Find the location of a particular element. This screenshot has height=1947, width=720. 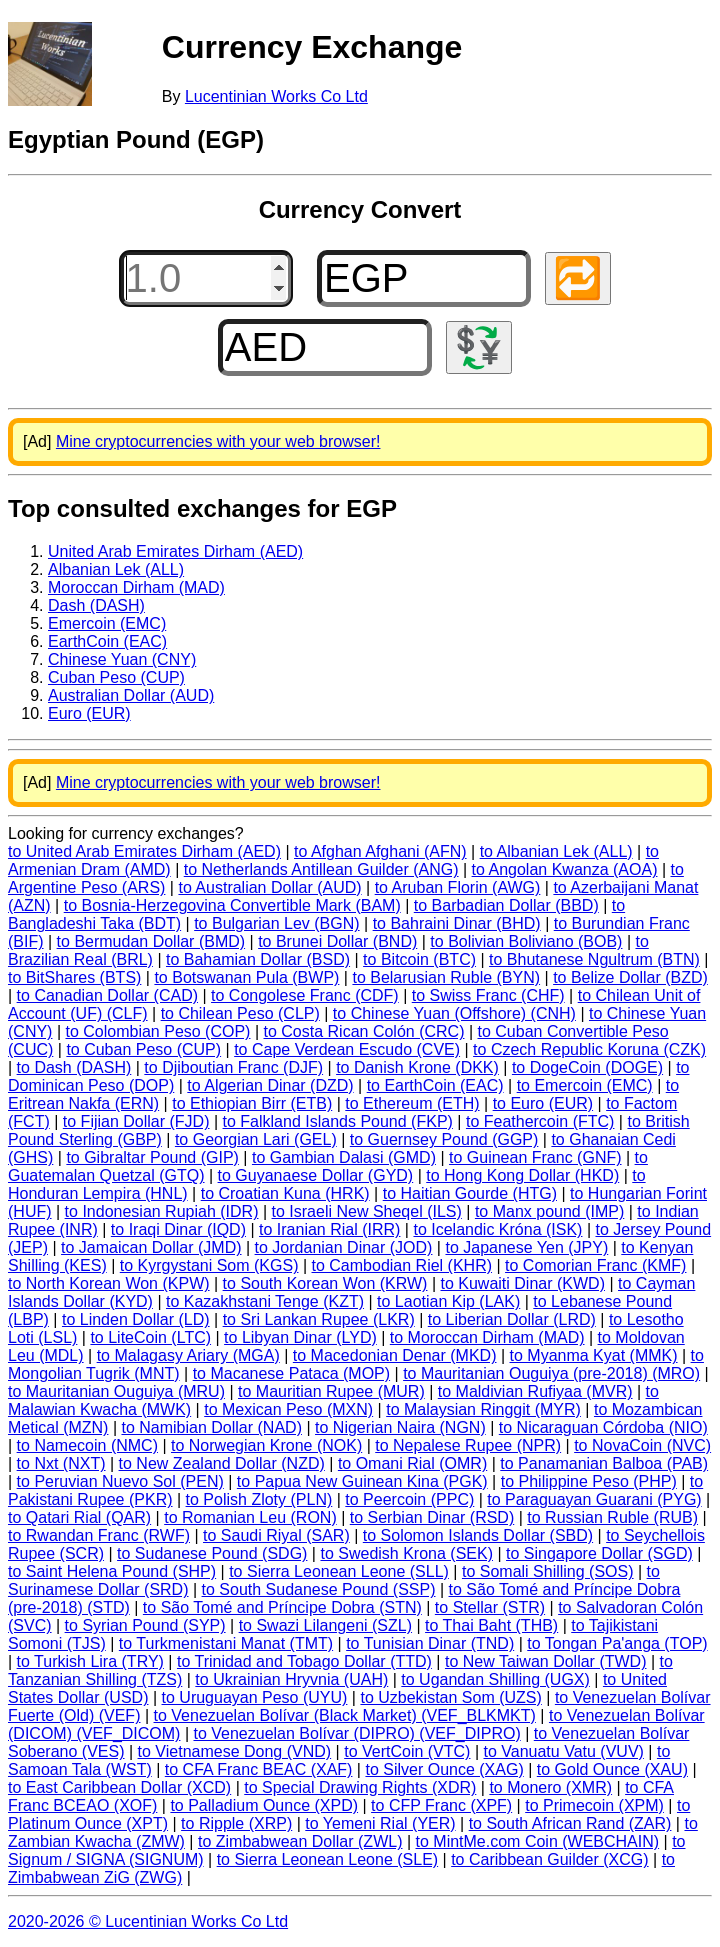

to VertCoin (VTC) is located at coordinates (407, 1751).